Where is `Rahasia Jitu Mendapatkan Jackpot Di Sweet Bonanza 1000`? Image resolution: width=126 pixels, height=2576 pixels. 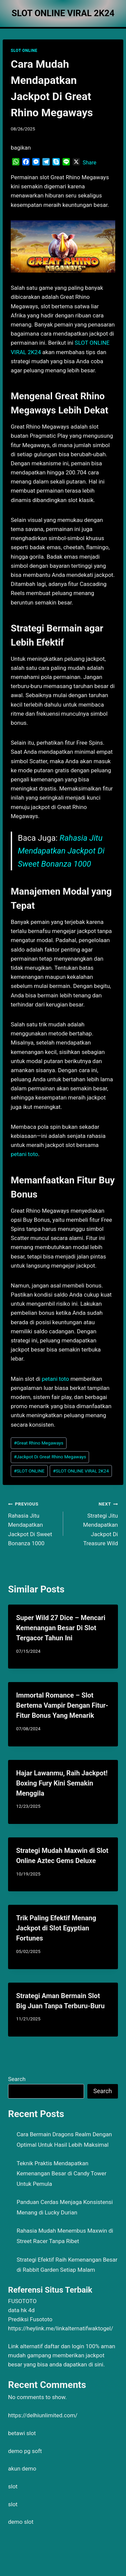
Rahasia Jitu Mendapatkan Jackpot Di Sweet Bonanza 1000 is located at coordinates (61, 851).